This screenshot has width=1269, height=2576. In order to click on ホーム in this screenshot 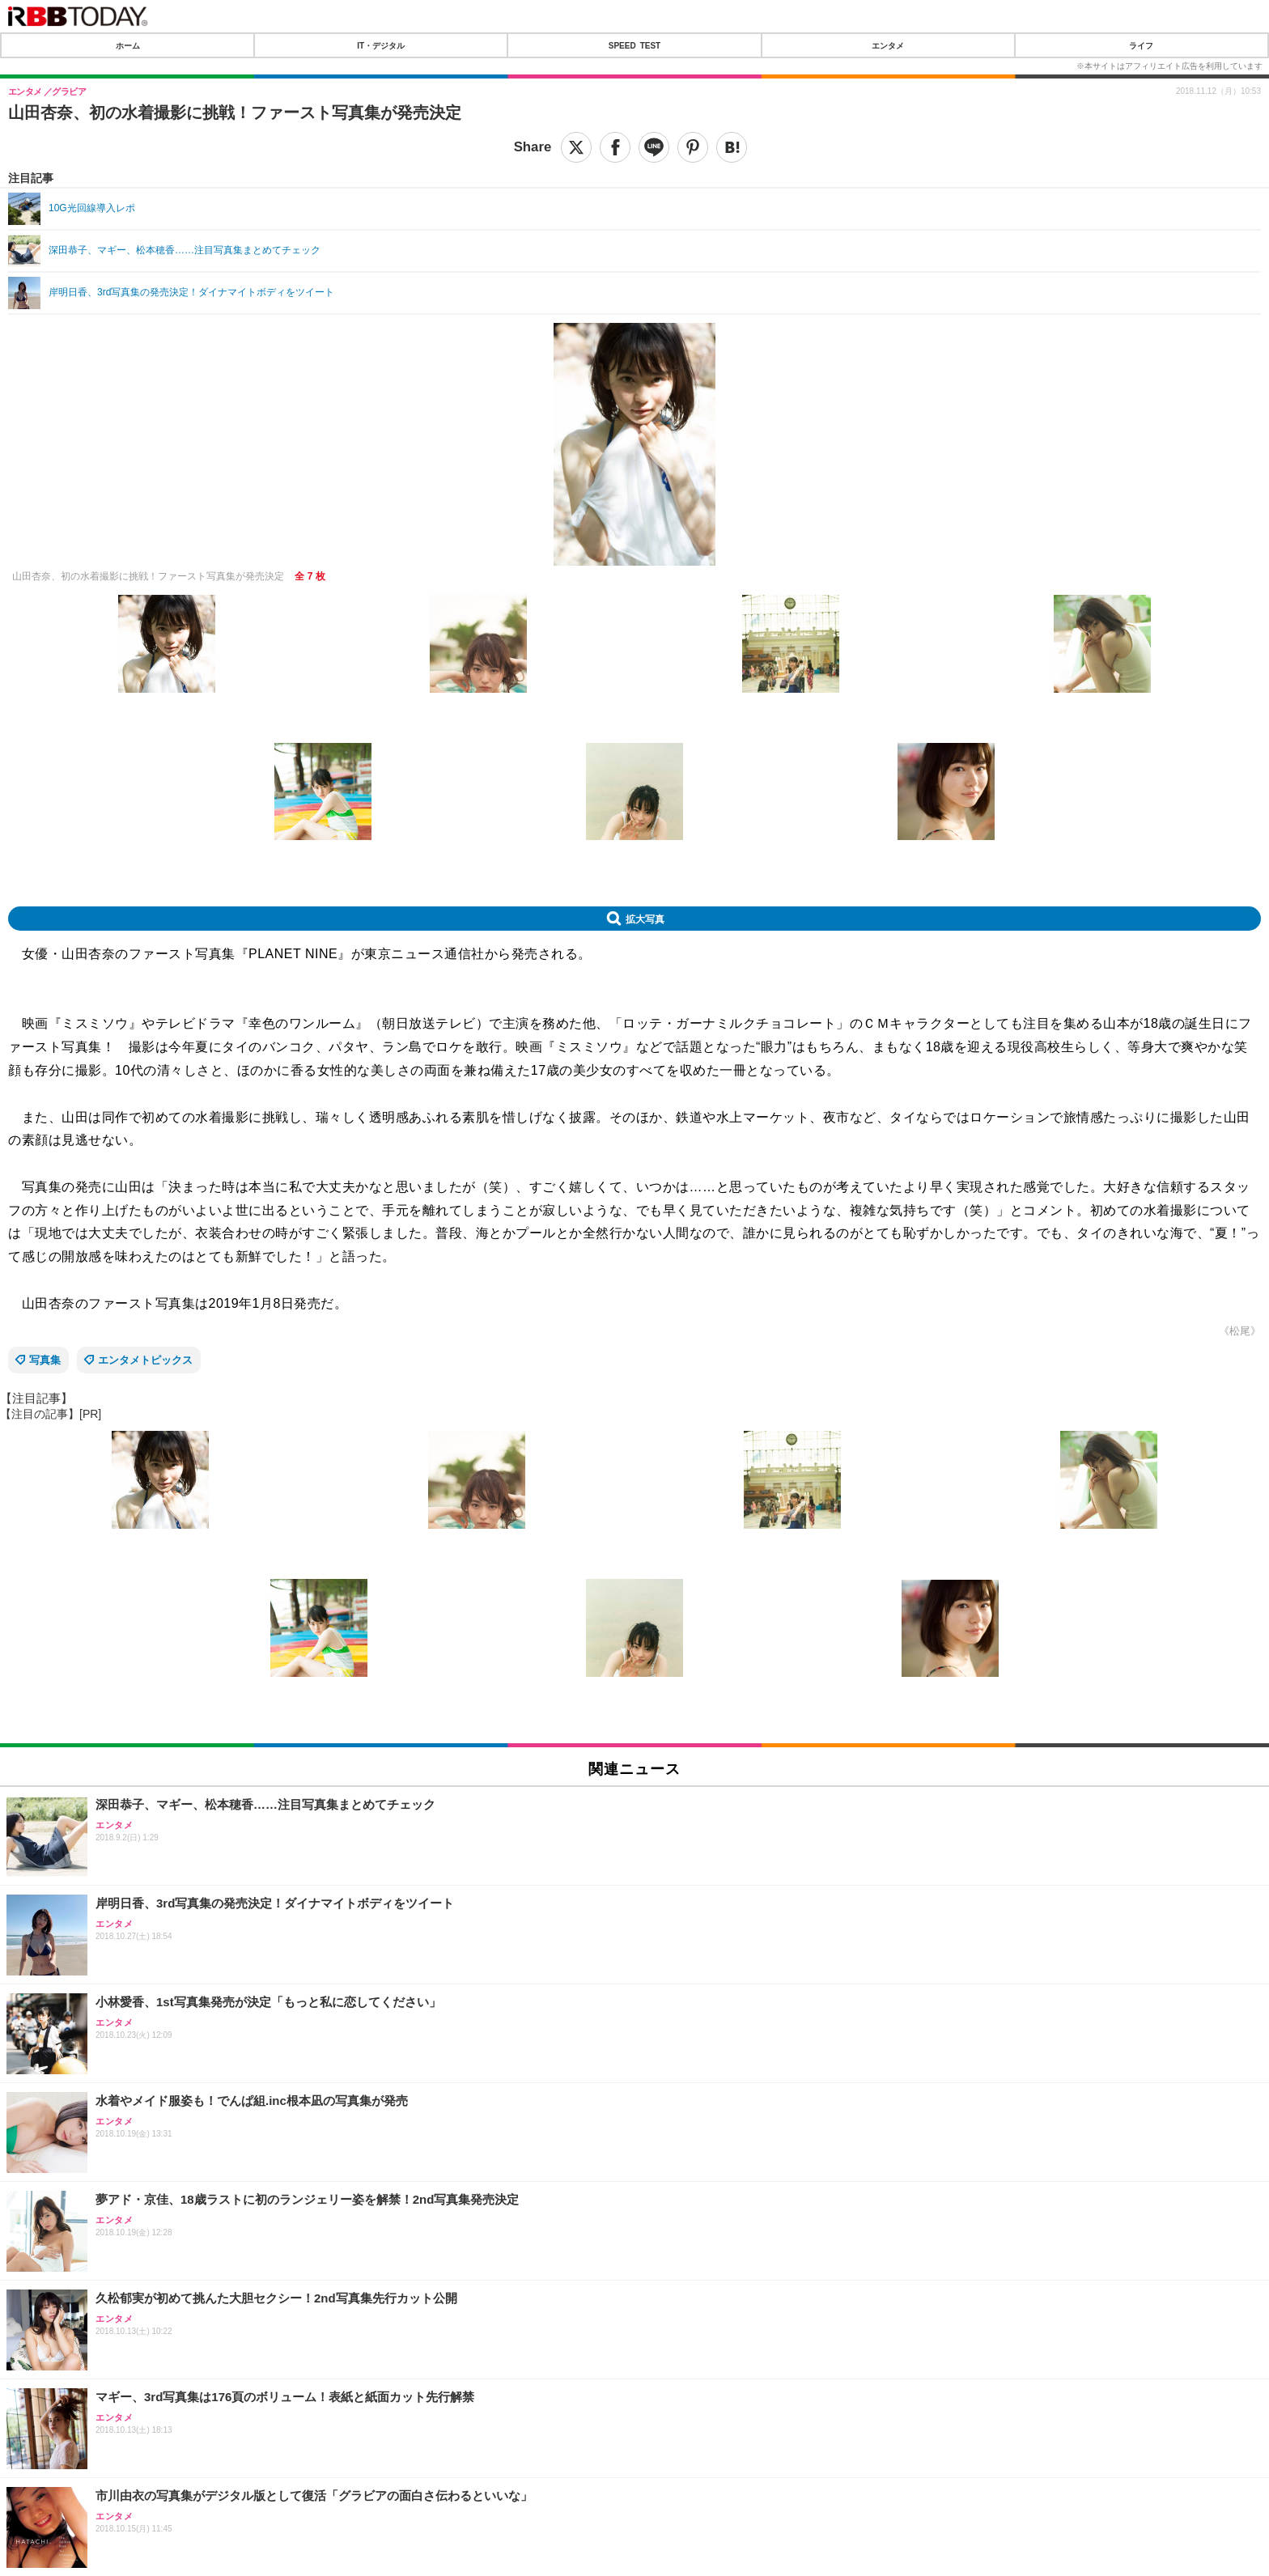, I will do `click(128, 45)`.